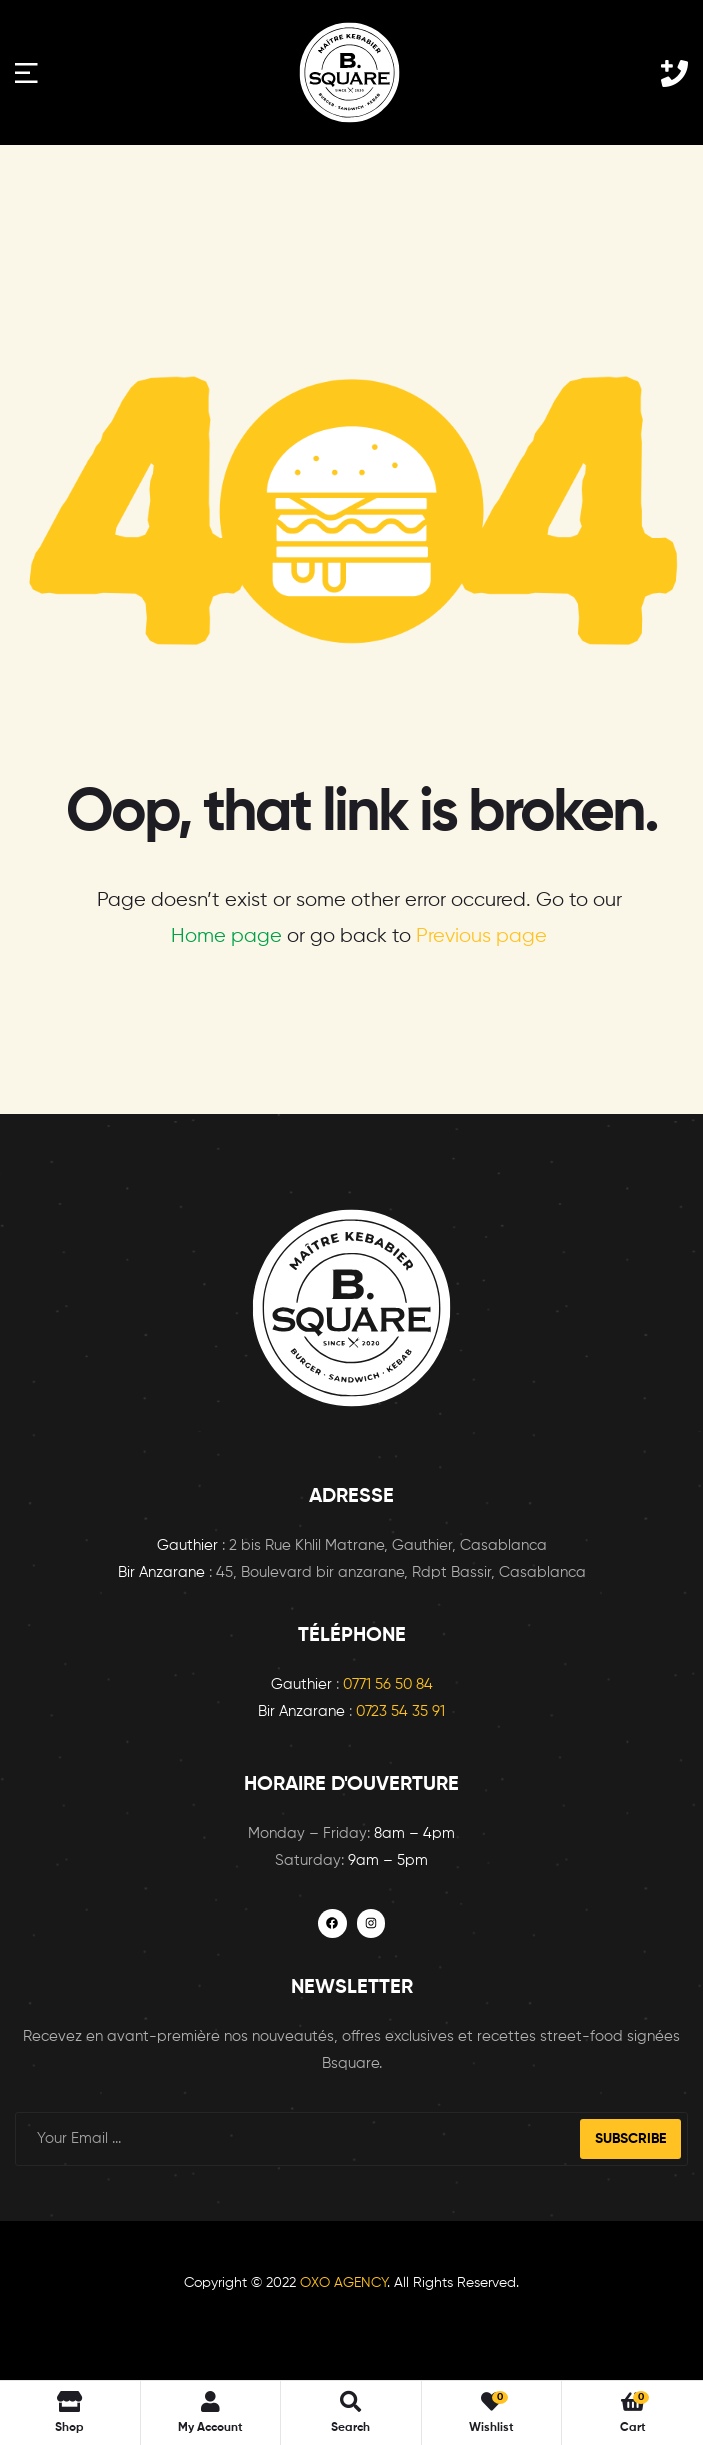 This screenshot has height=2445, width=703. I want to click on Home page, so click(226, 936).